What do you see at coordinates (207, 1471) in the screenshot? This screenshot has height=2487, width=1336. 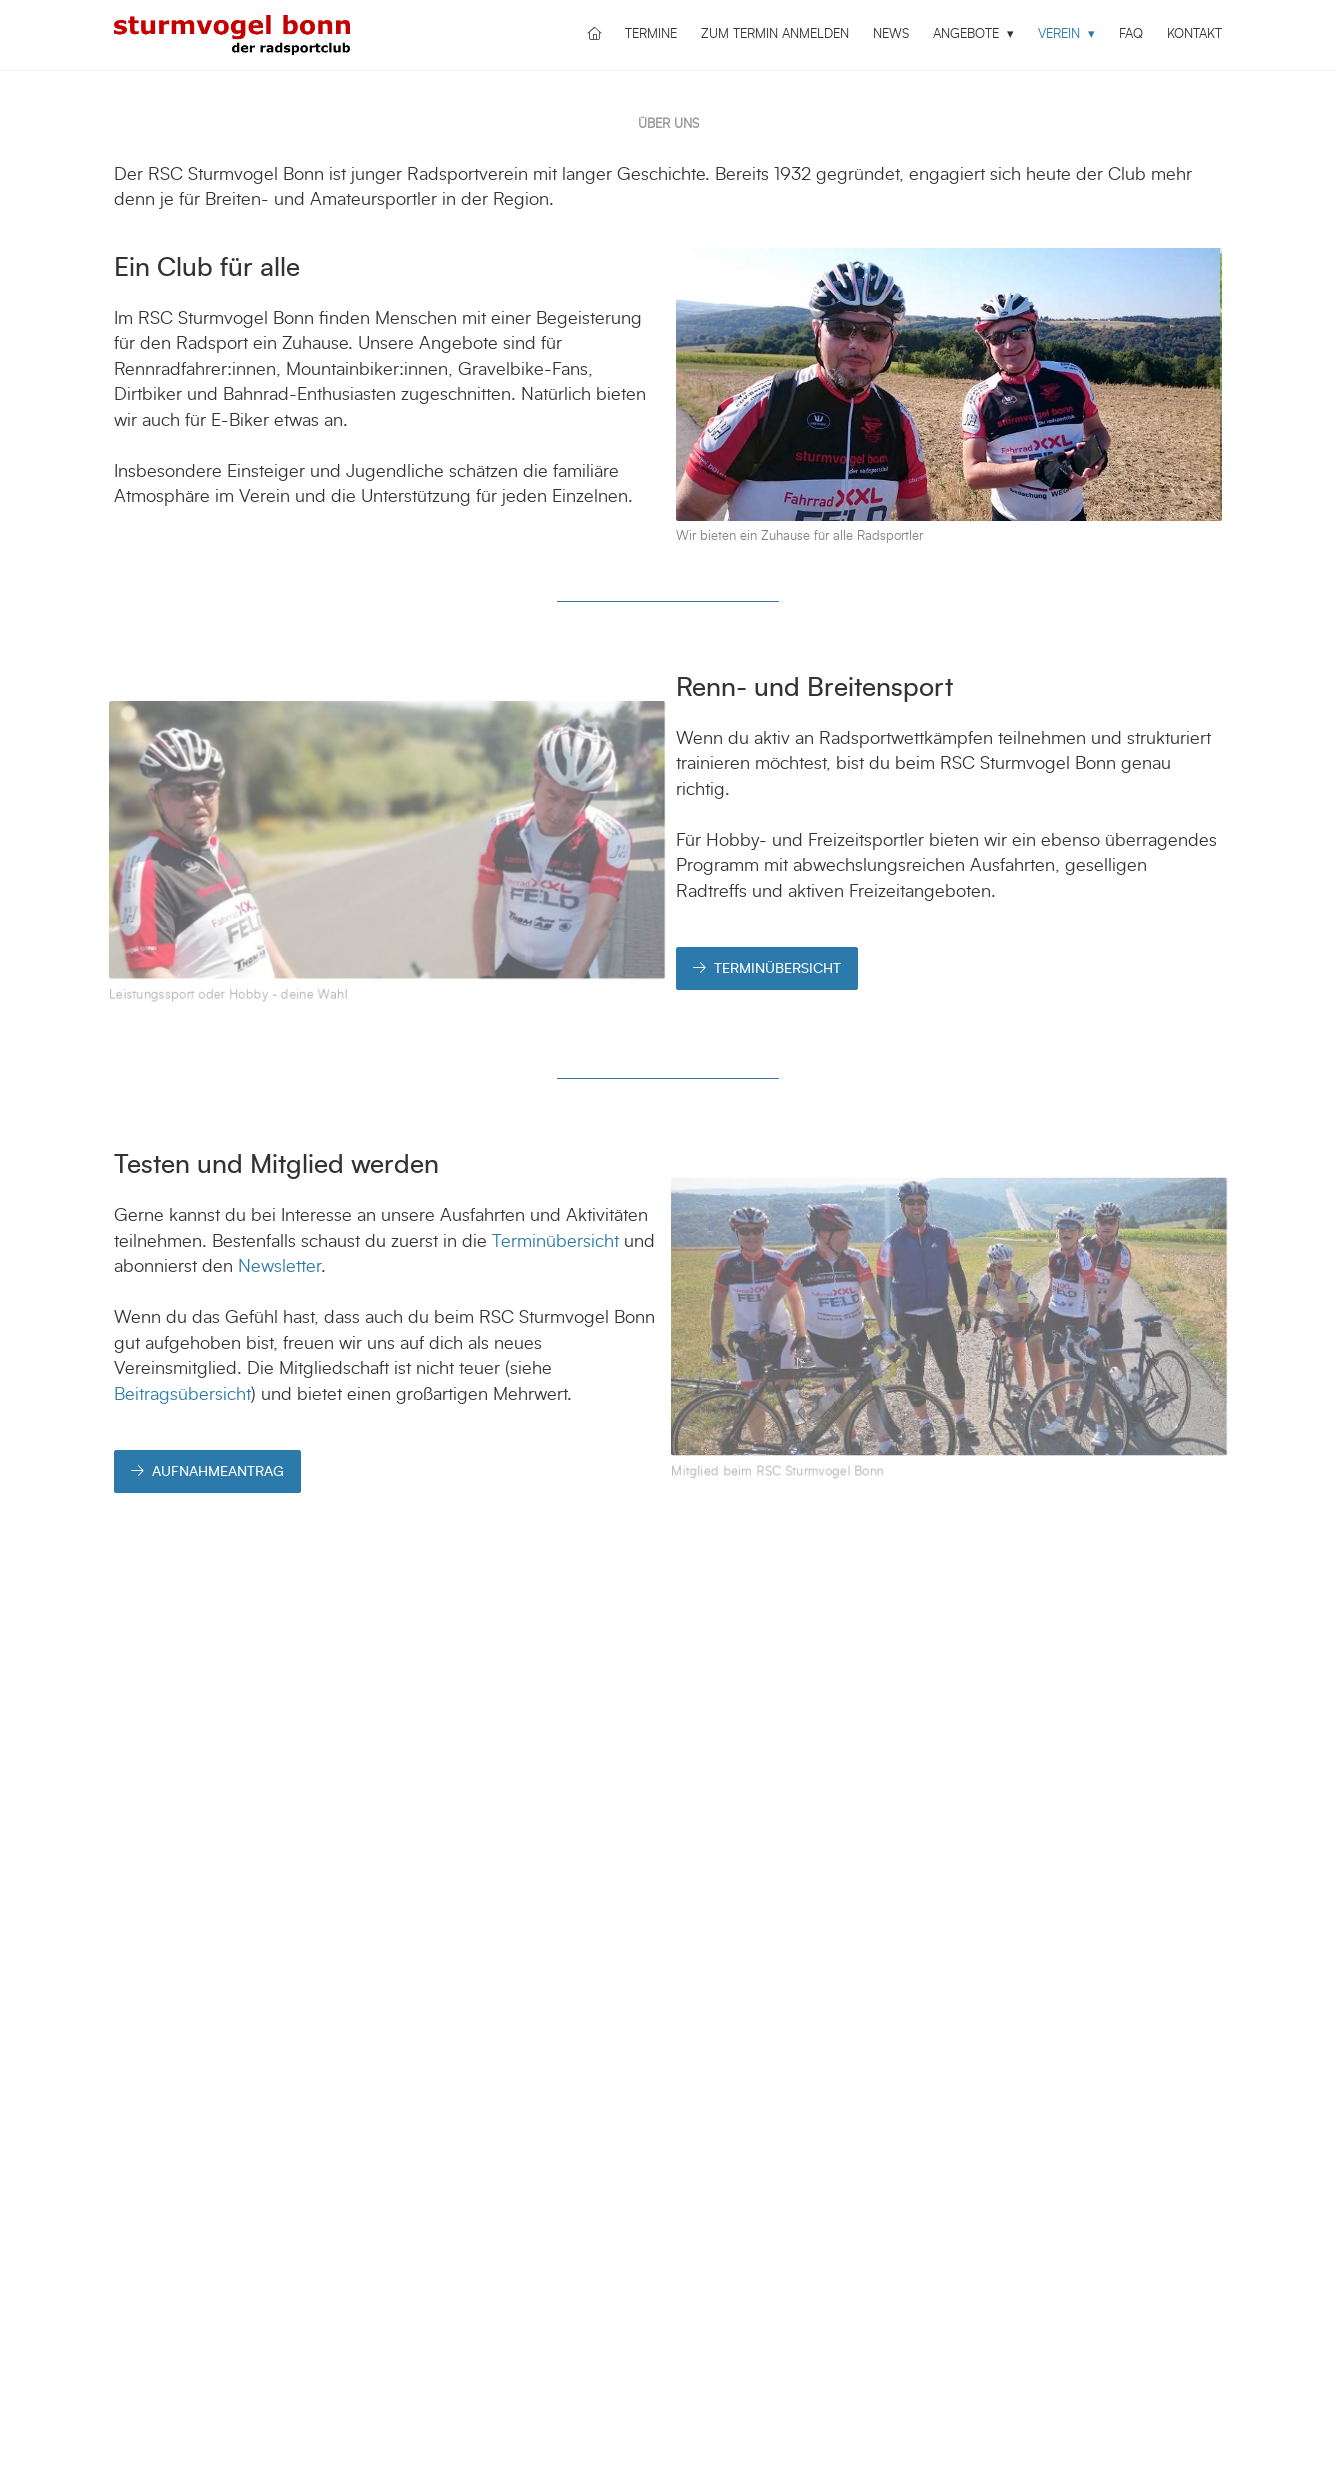 I see `AUFNAHMEANTRAG` at bounding box center [207, 1471].